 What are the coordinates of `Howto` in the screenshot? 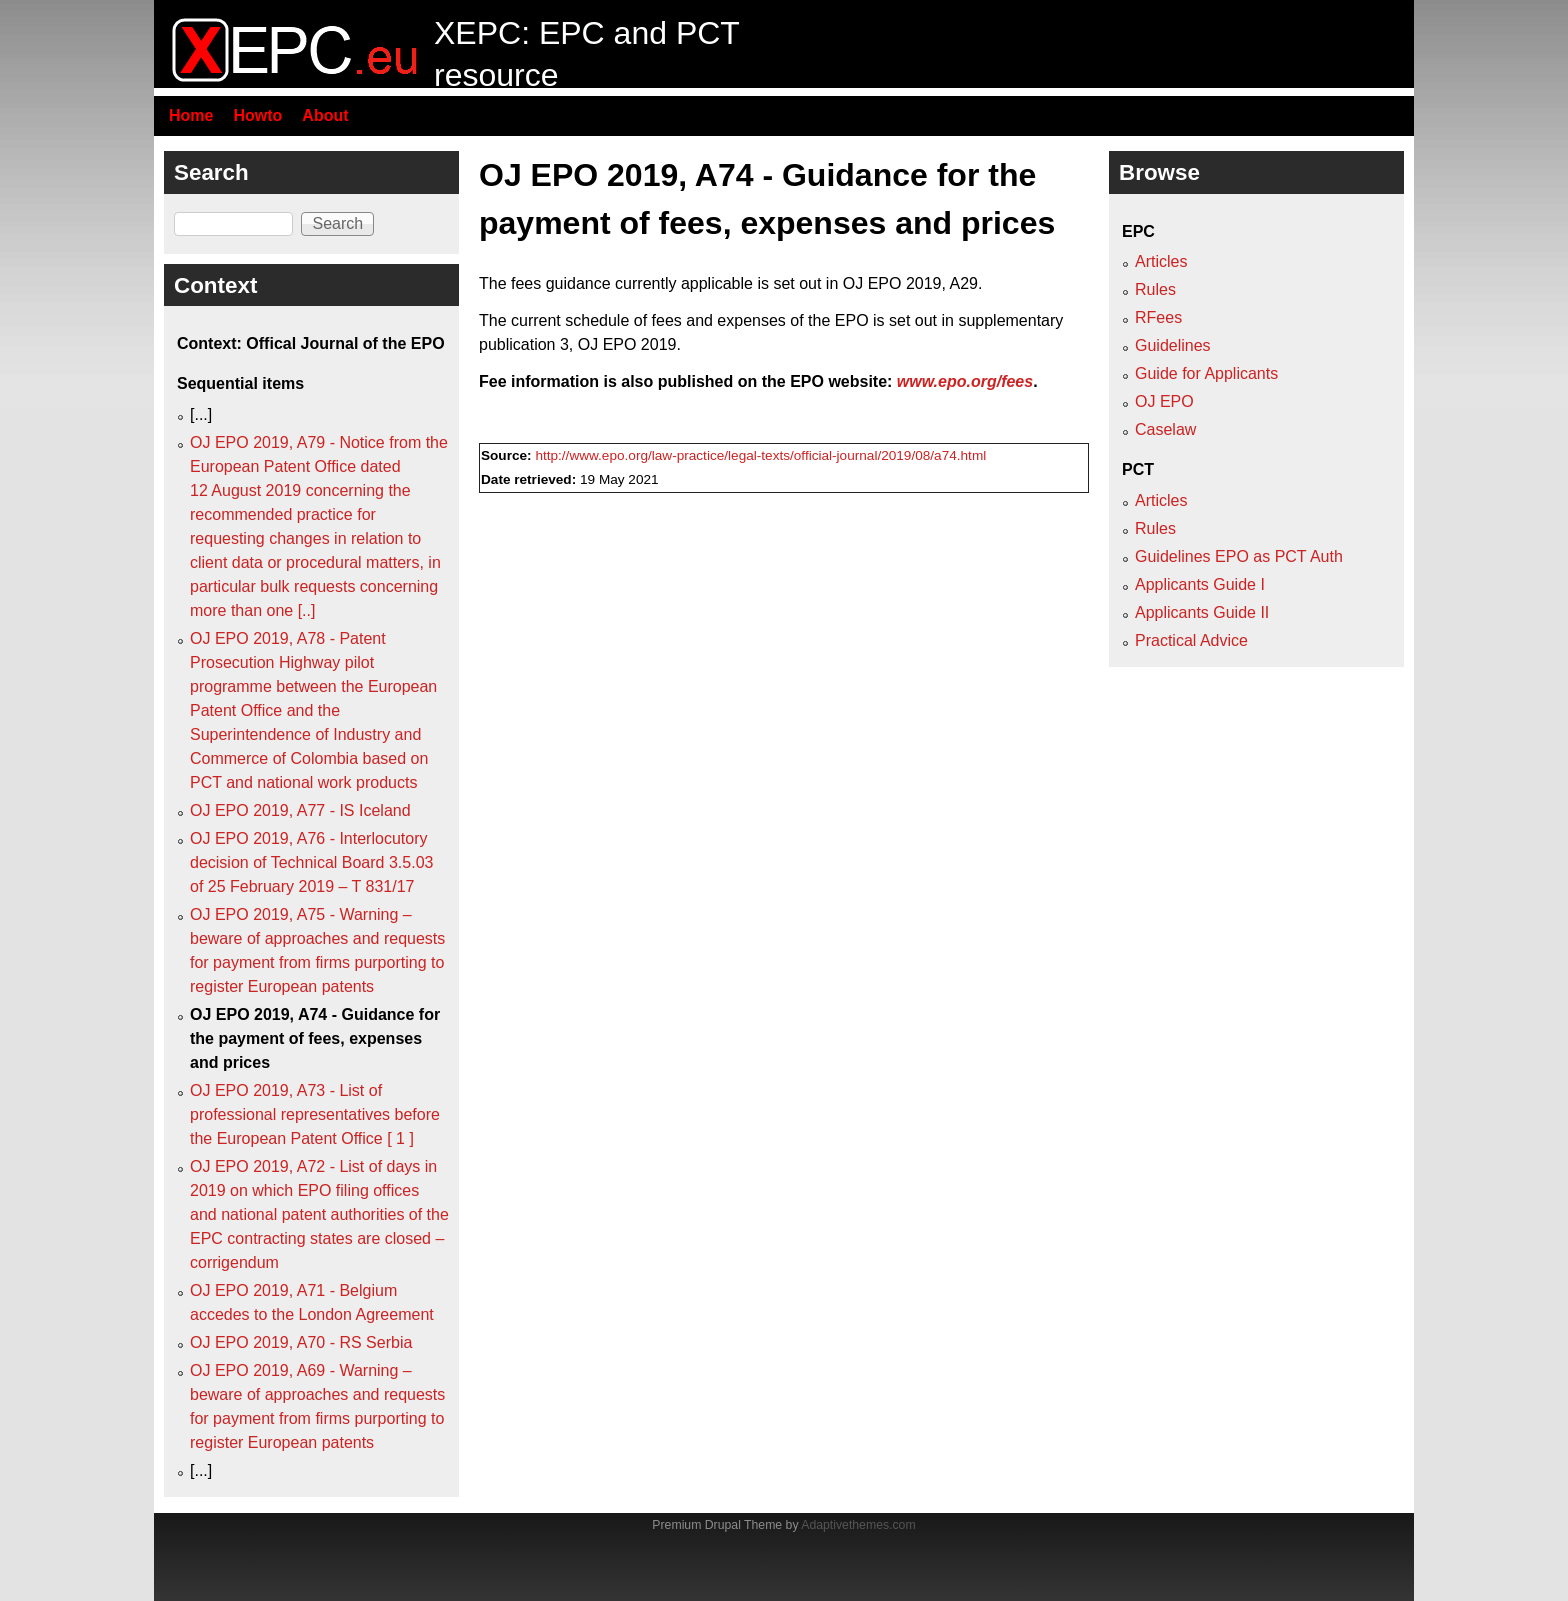 It's located at (257, 115).